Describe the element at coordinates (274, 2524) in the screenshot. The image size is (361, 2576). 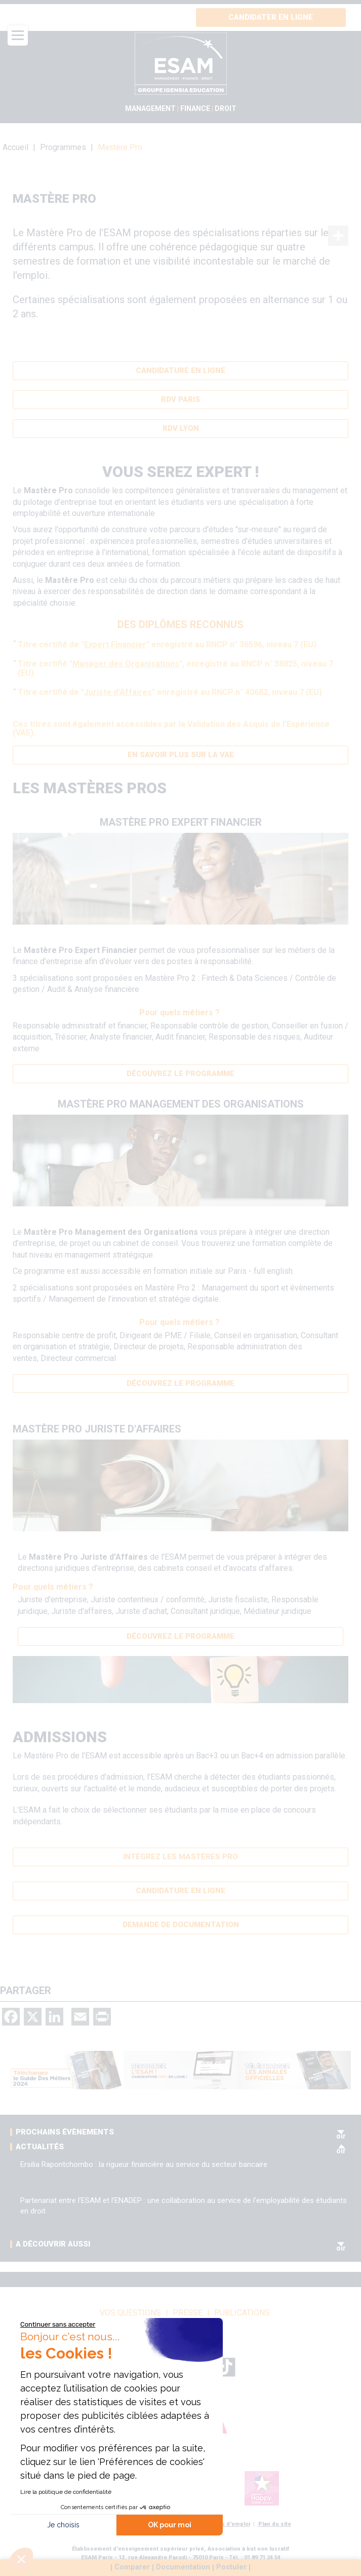
I see `Plan du site` at that location.